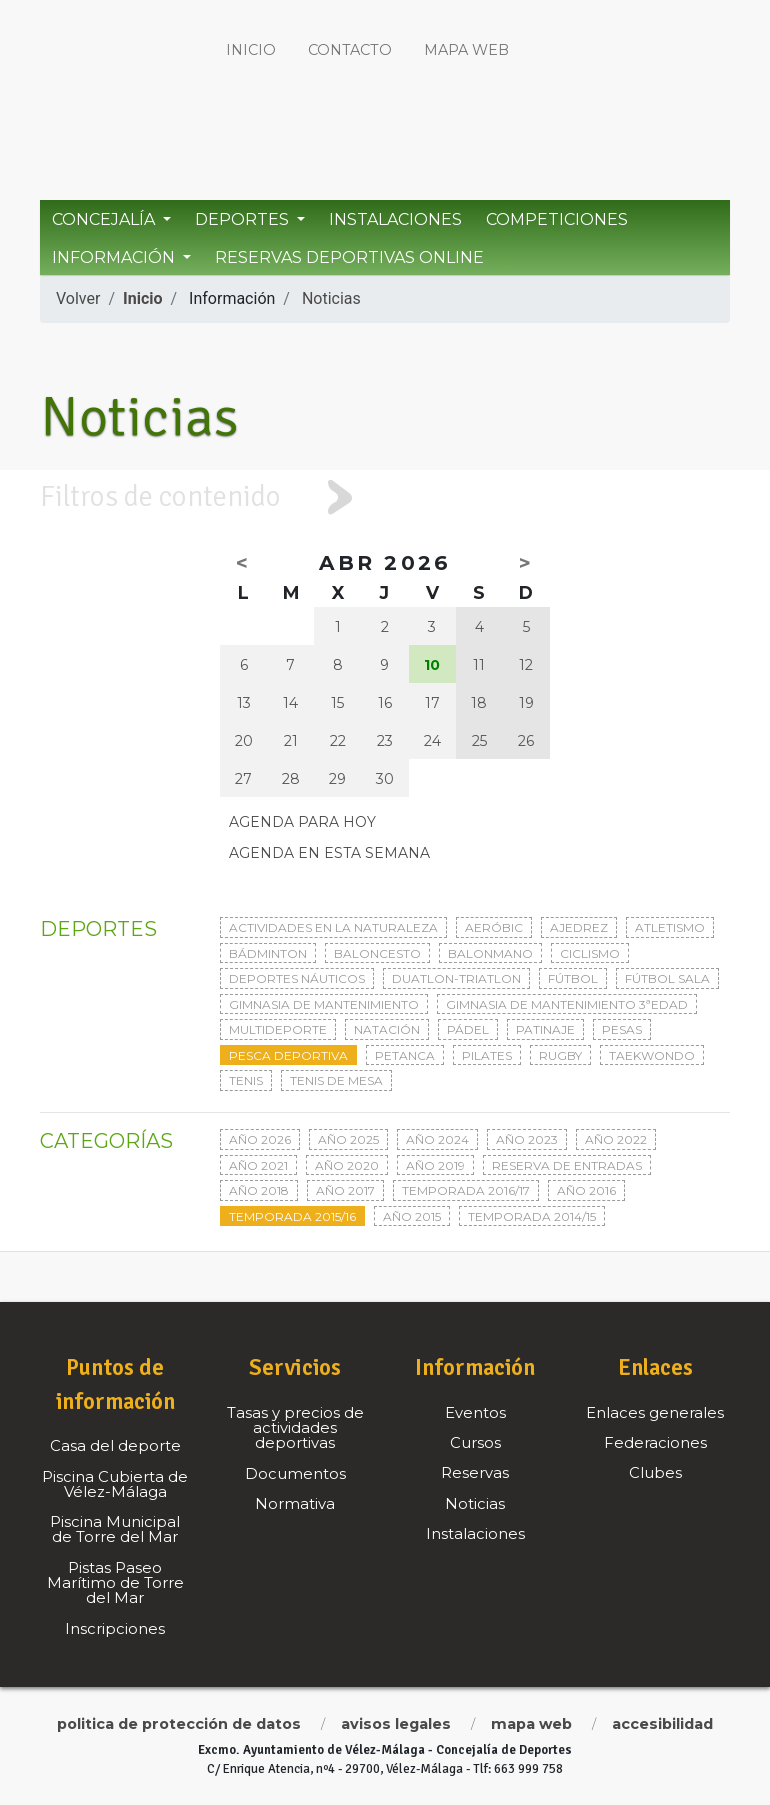 Image resolution: width=770 pixels, height=1805 pixels. Describe the element at coordinates (297, 978) in the screenshot. I see `Deportes Náuticos` at that location.